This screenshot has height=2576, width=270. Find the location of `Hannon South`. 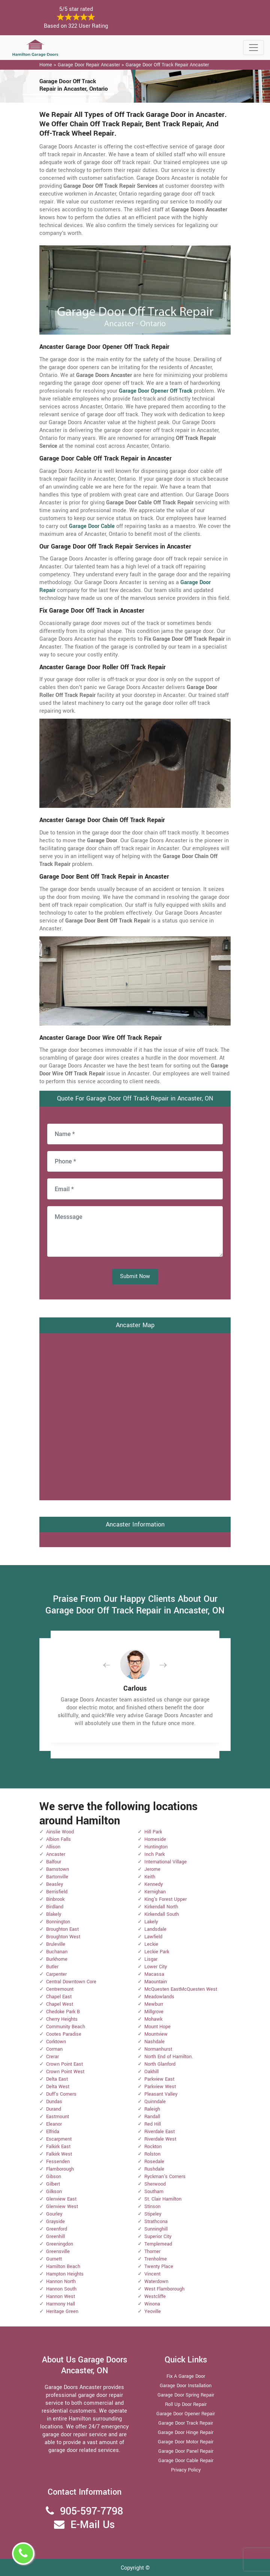

Hannon South is located at coordinates (61, 2289).